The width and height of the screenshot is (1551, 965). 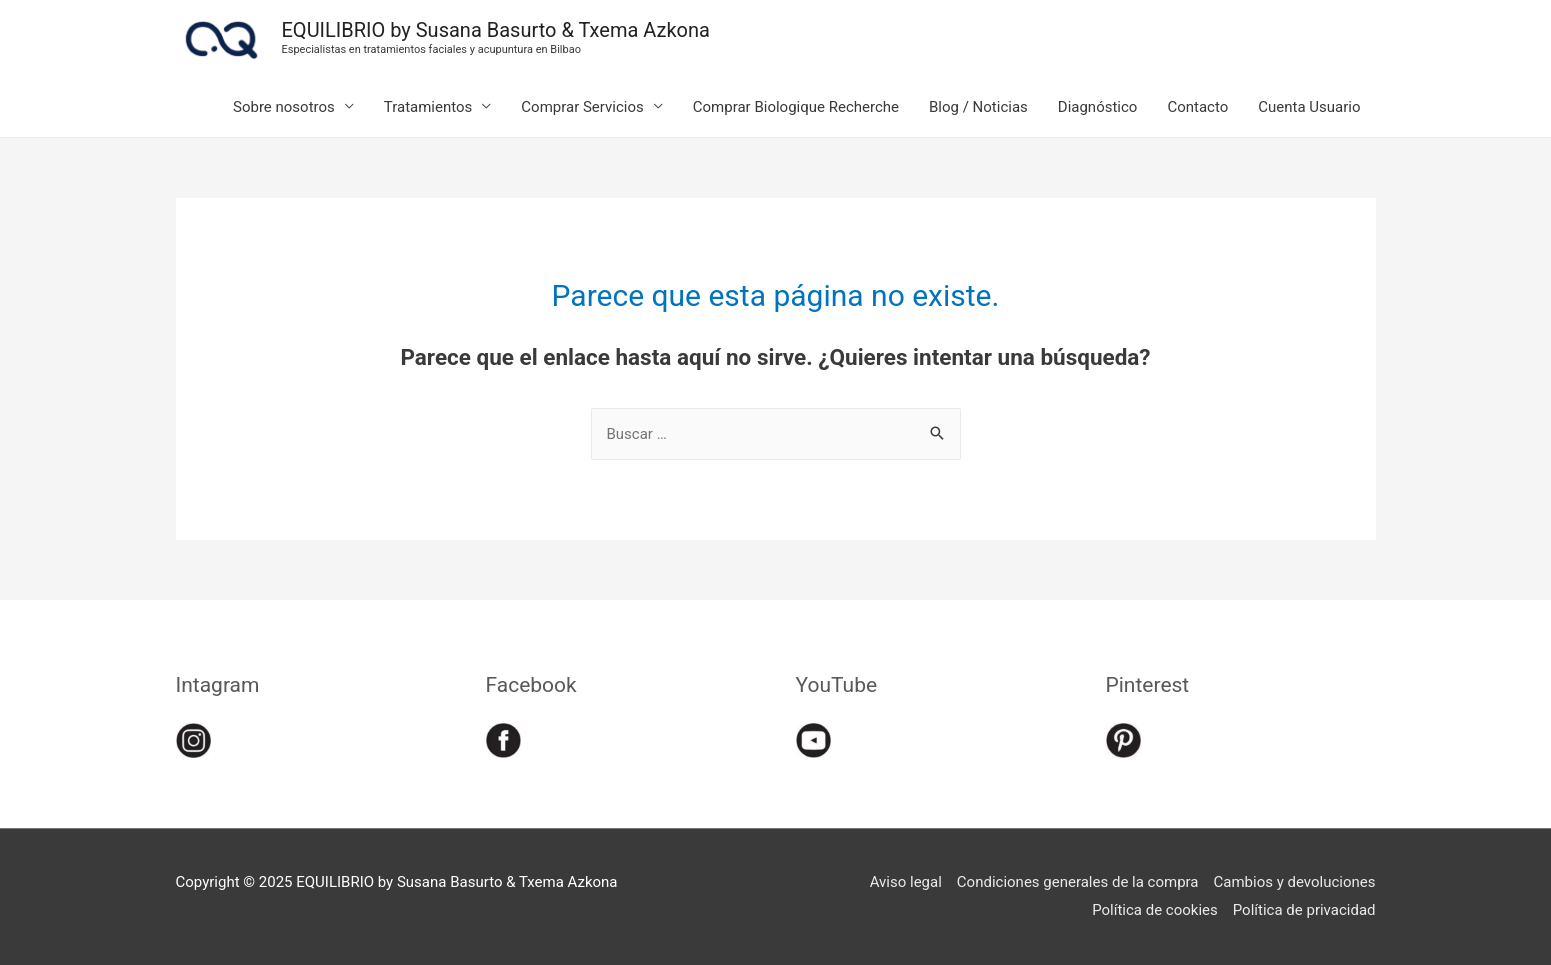 What do you see at coordinates (796, 107) in the screenshot?
I see `Comprar Biologique Recherche` at bounding box center [796, 107].